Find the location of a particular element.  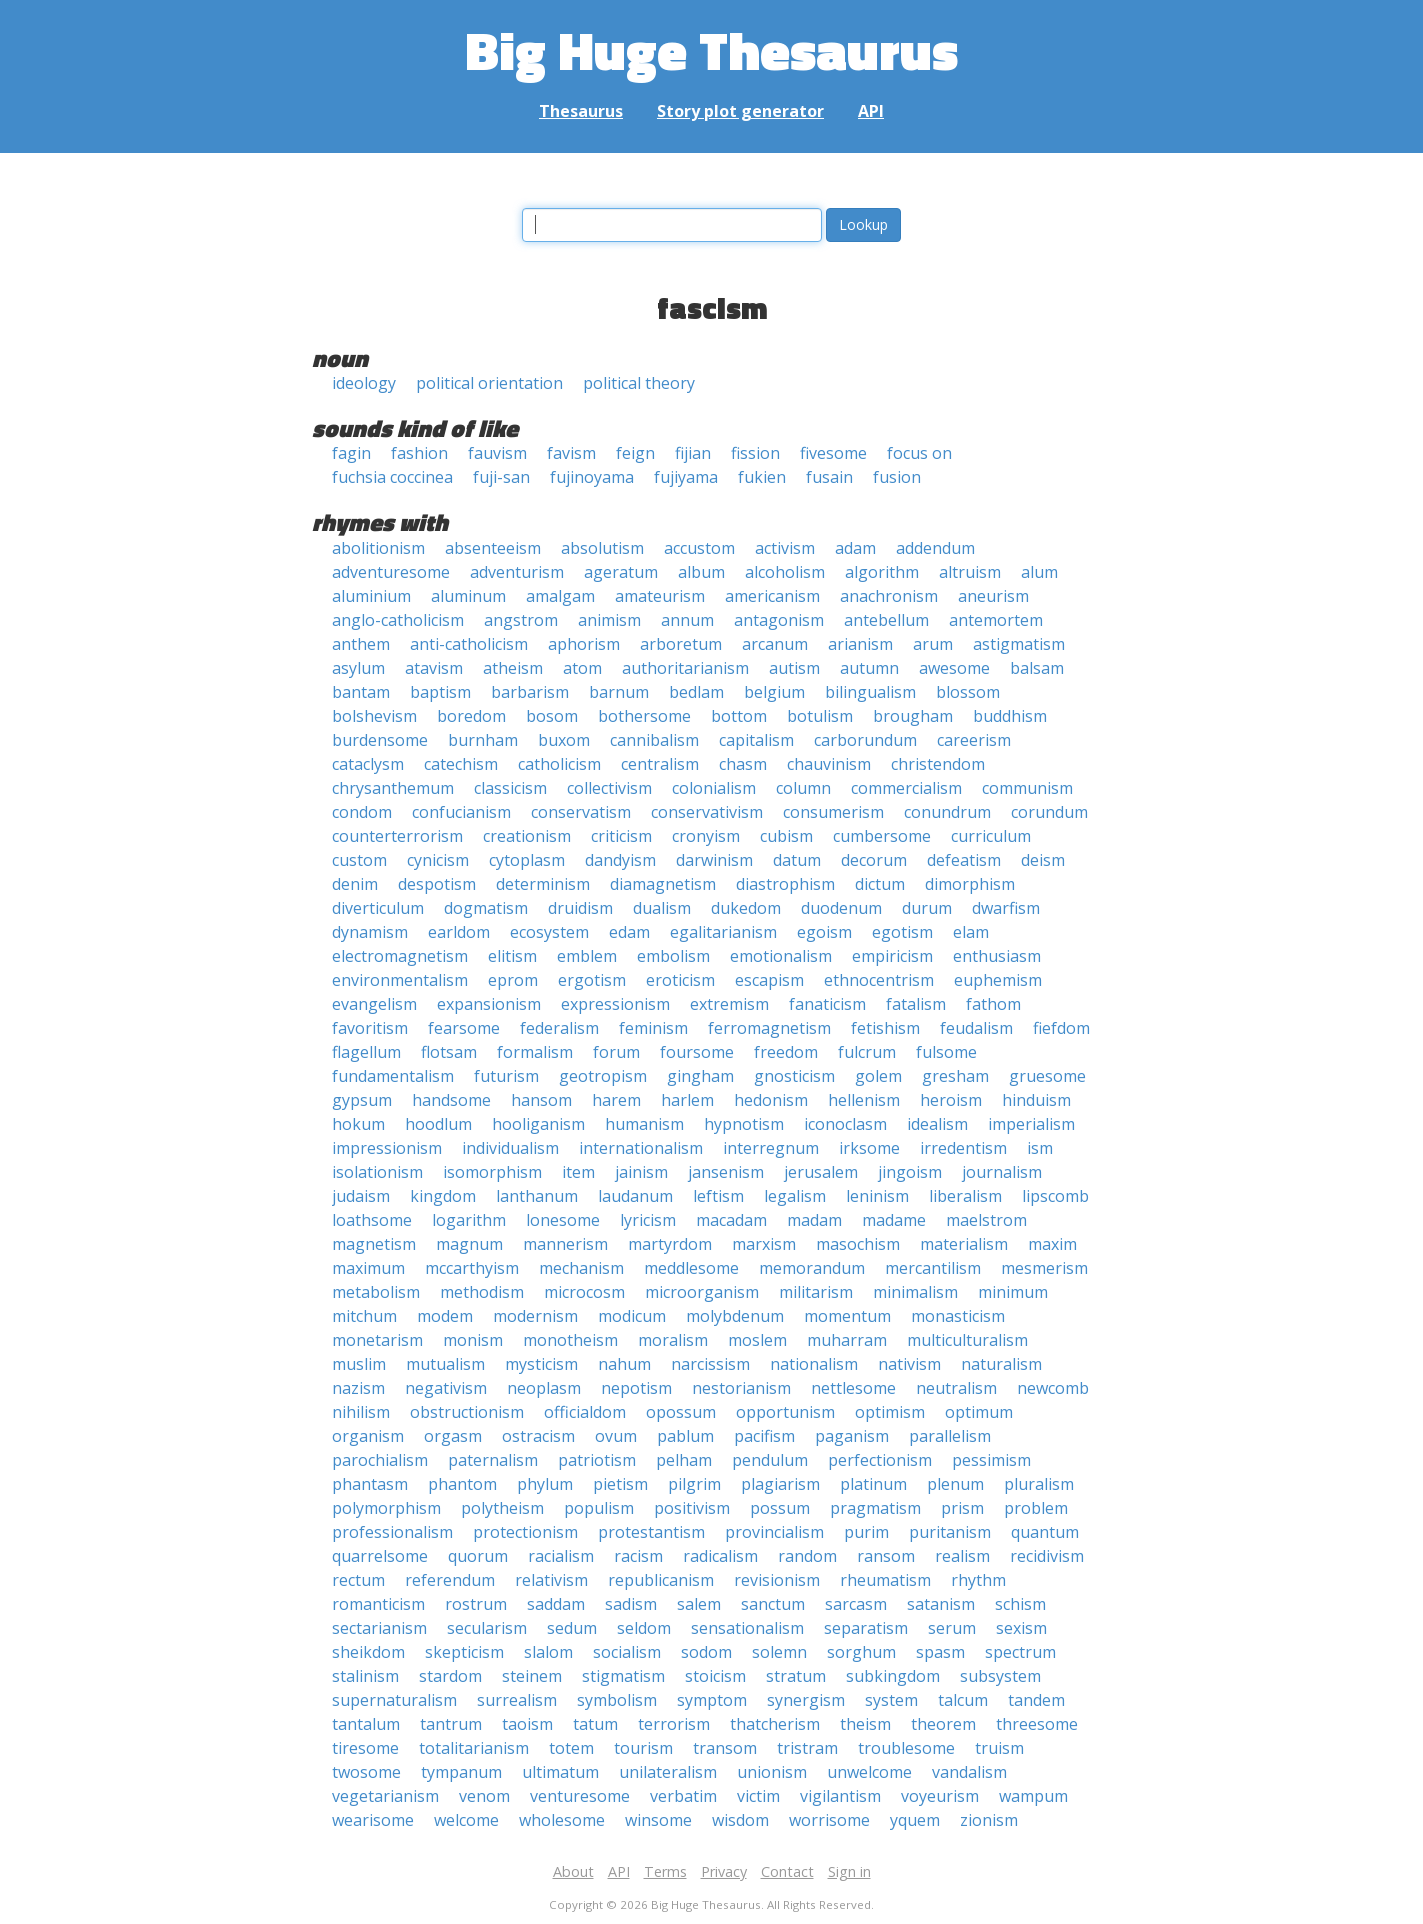

corundum is located at coordinates (1049, 812).